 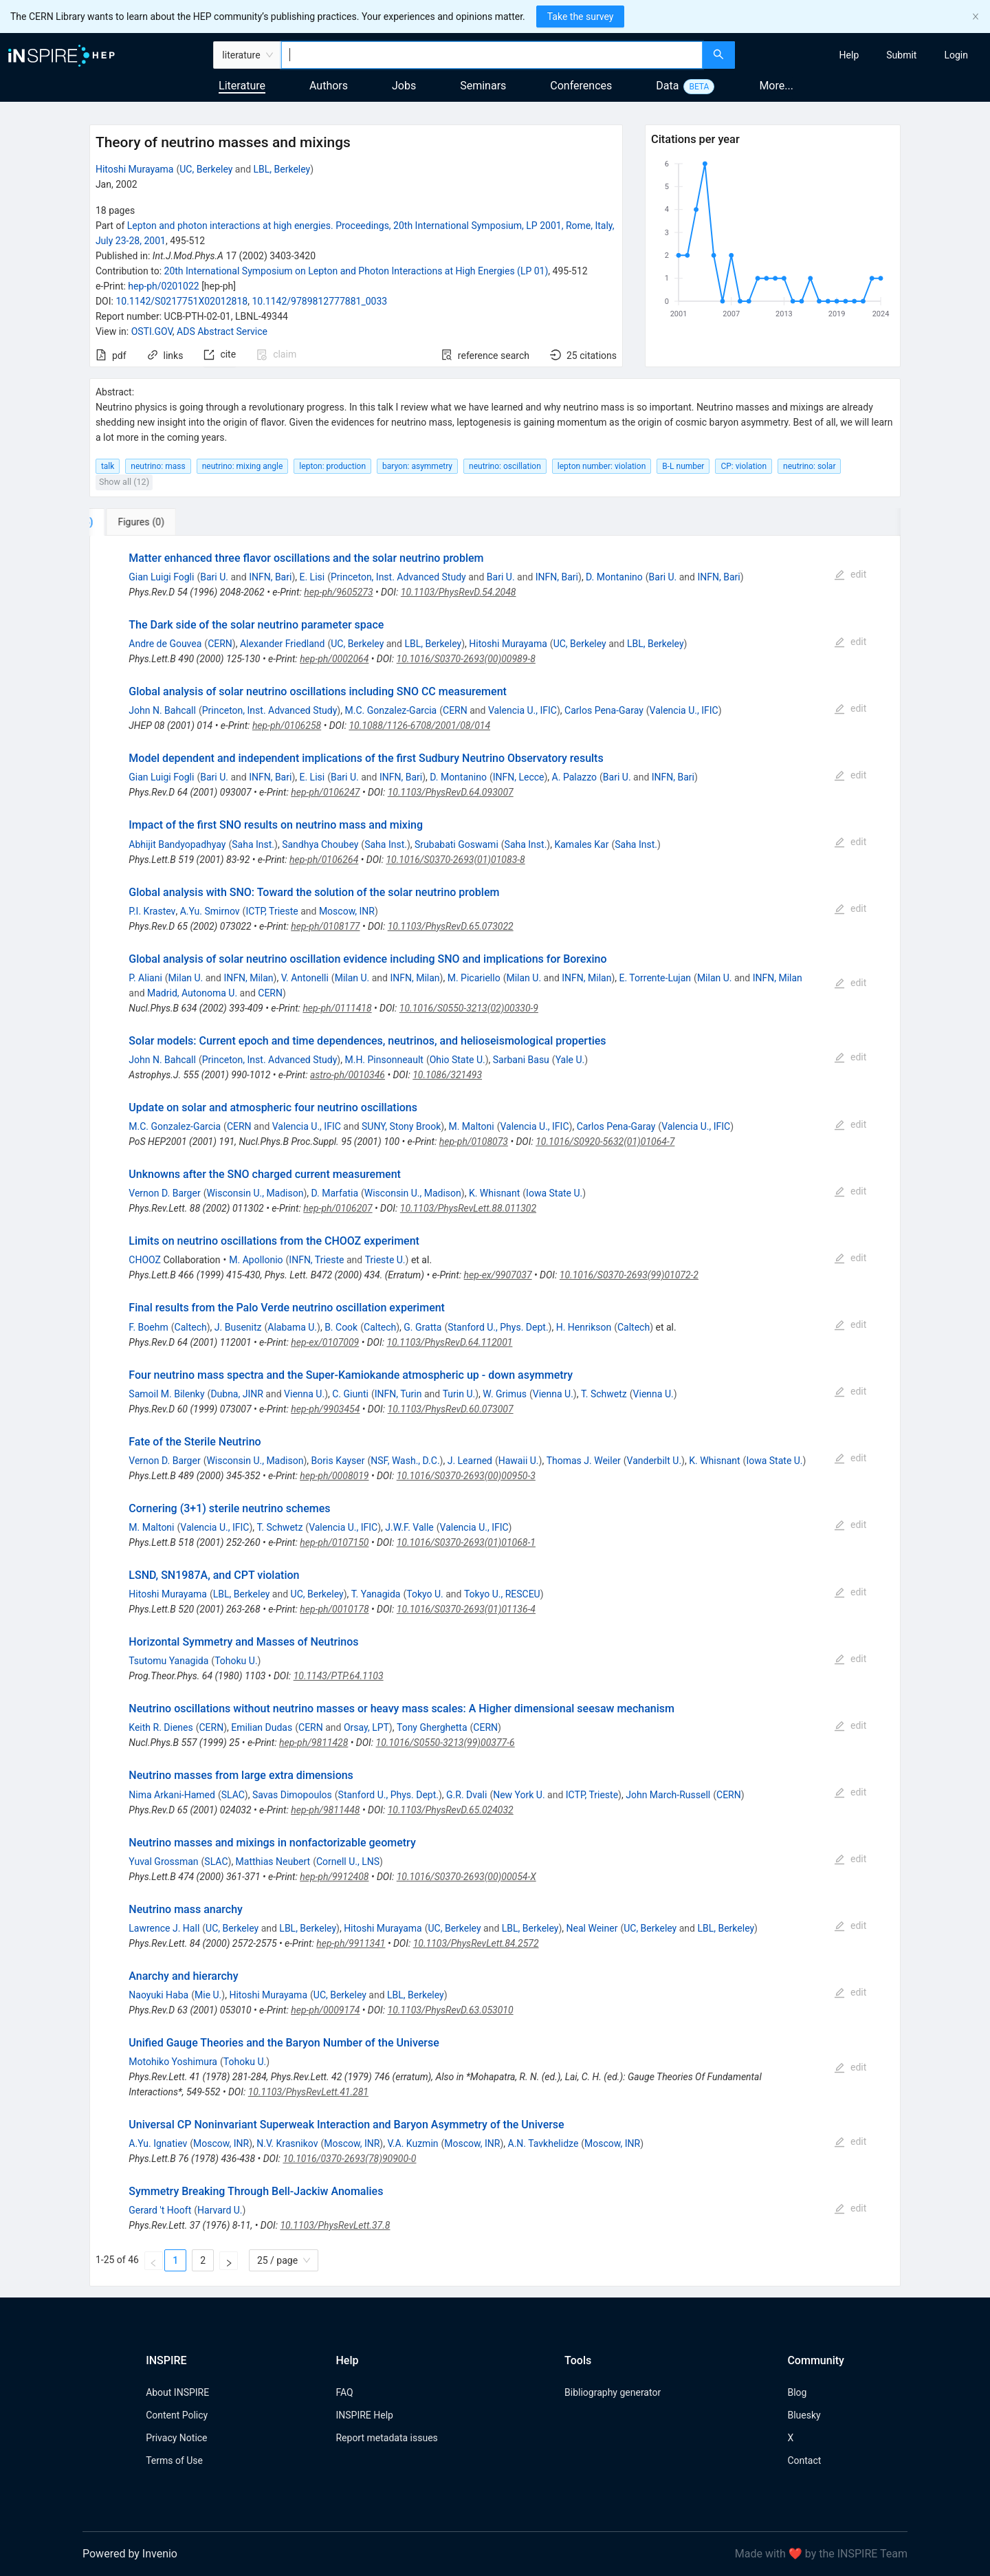 What do you see at coordinates (629, 1274) in the screenshot?
I see `10.1016/S0370-2693(99)01072-2` at bounding box center [629, 1274].